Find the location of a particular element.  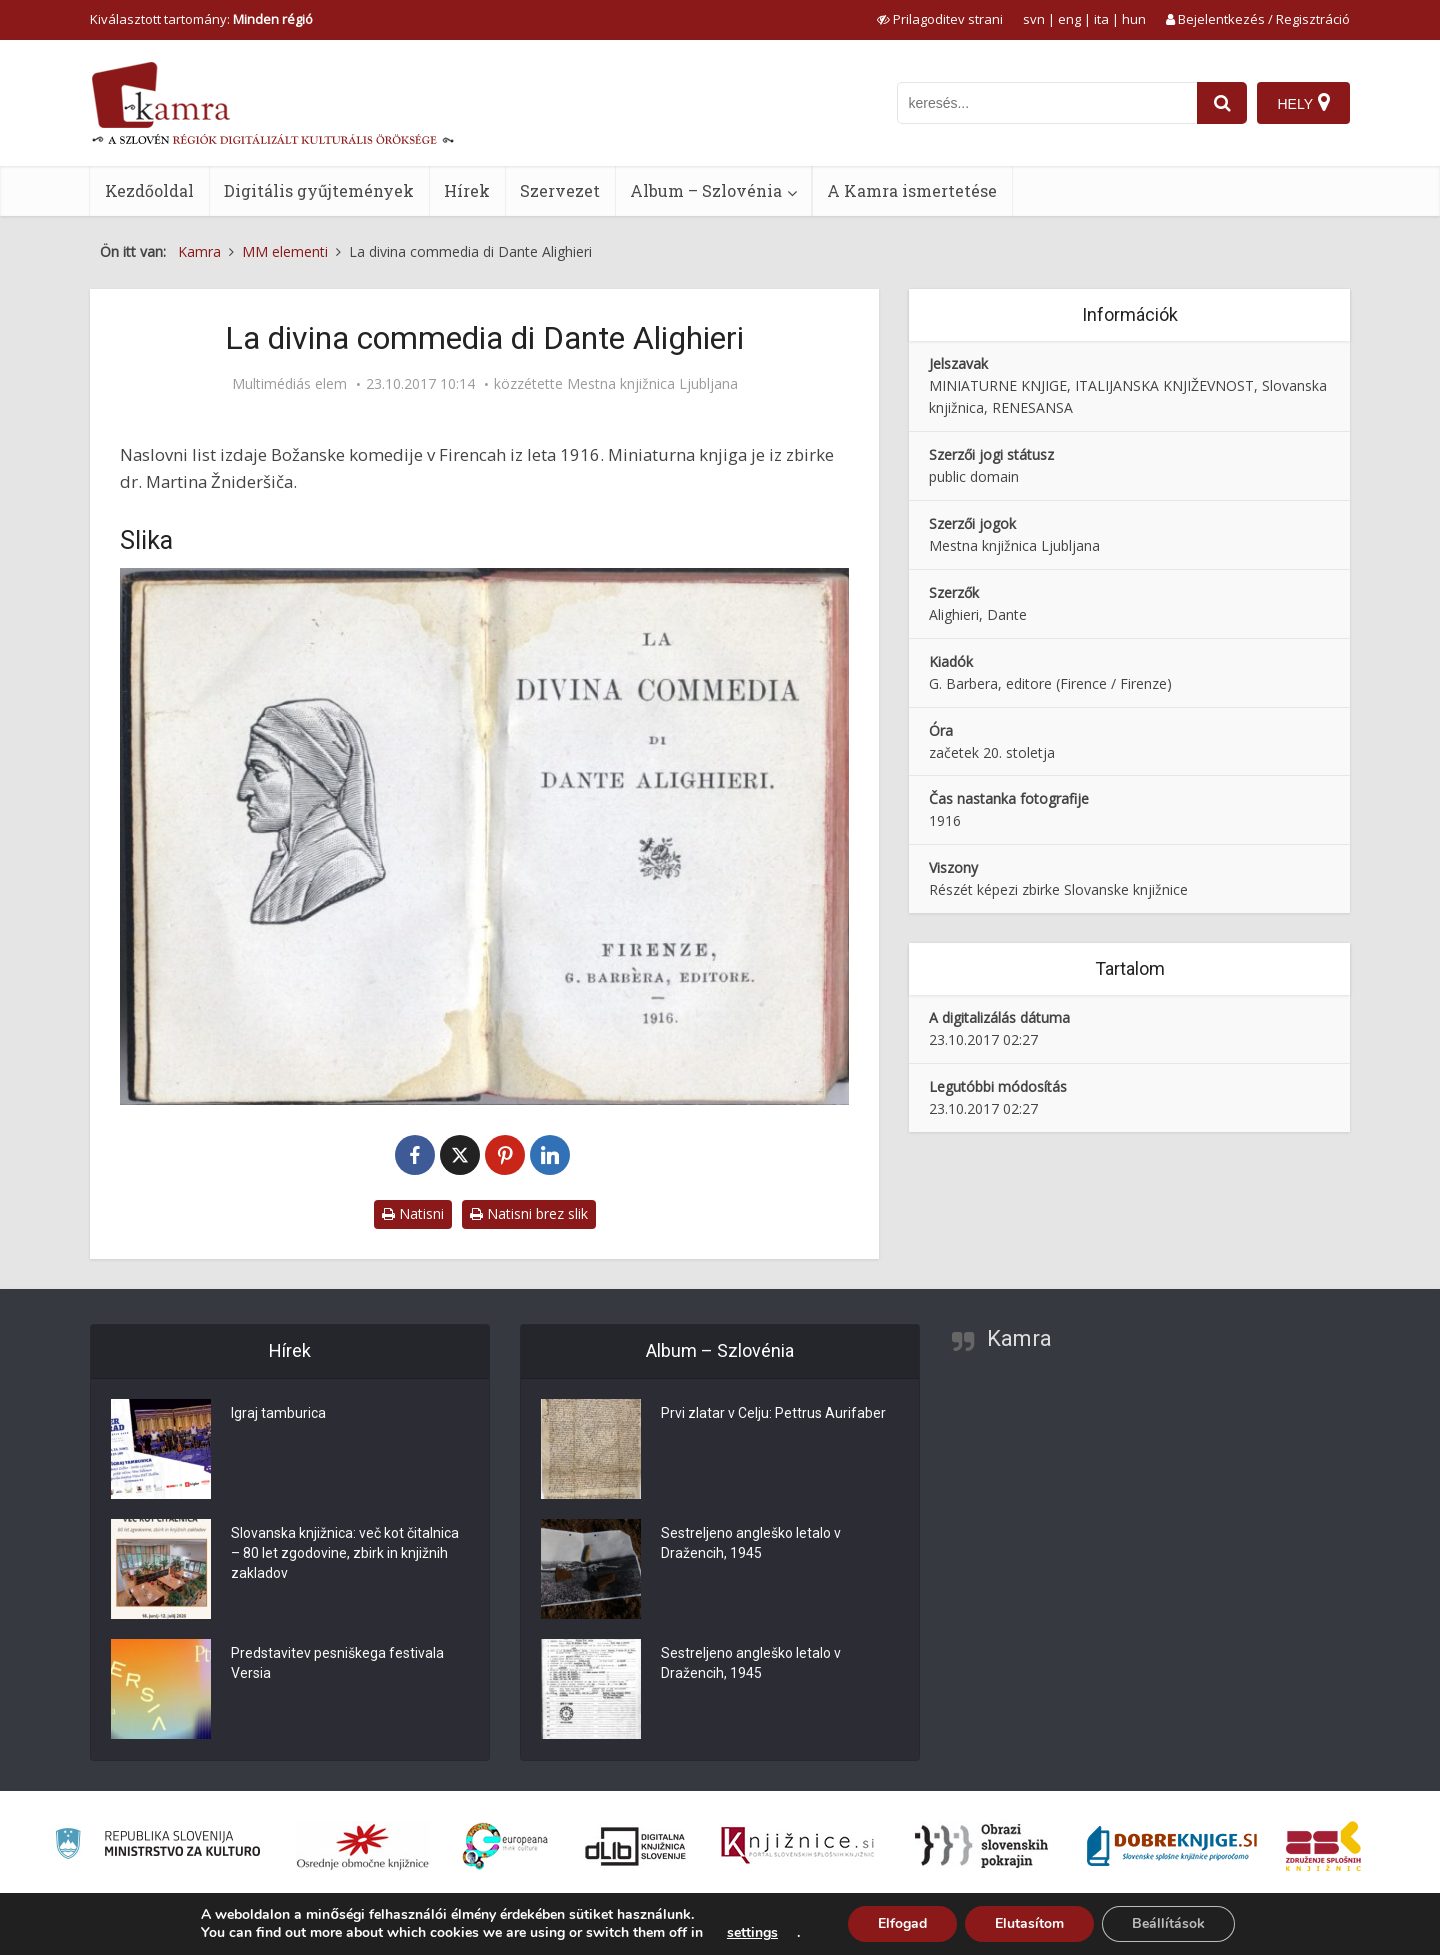

Predstavitev pesniškega festivala Versia is located at coordinates (337, 1664).